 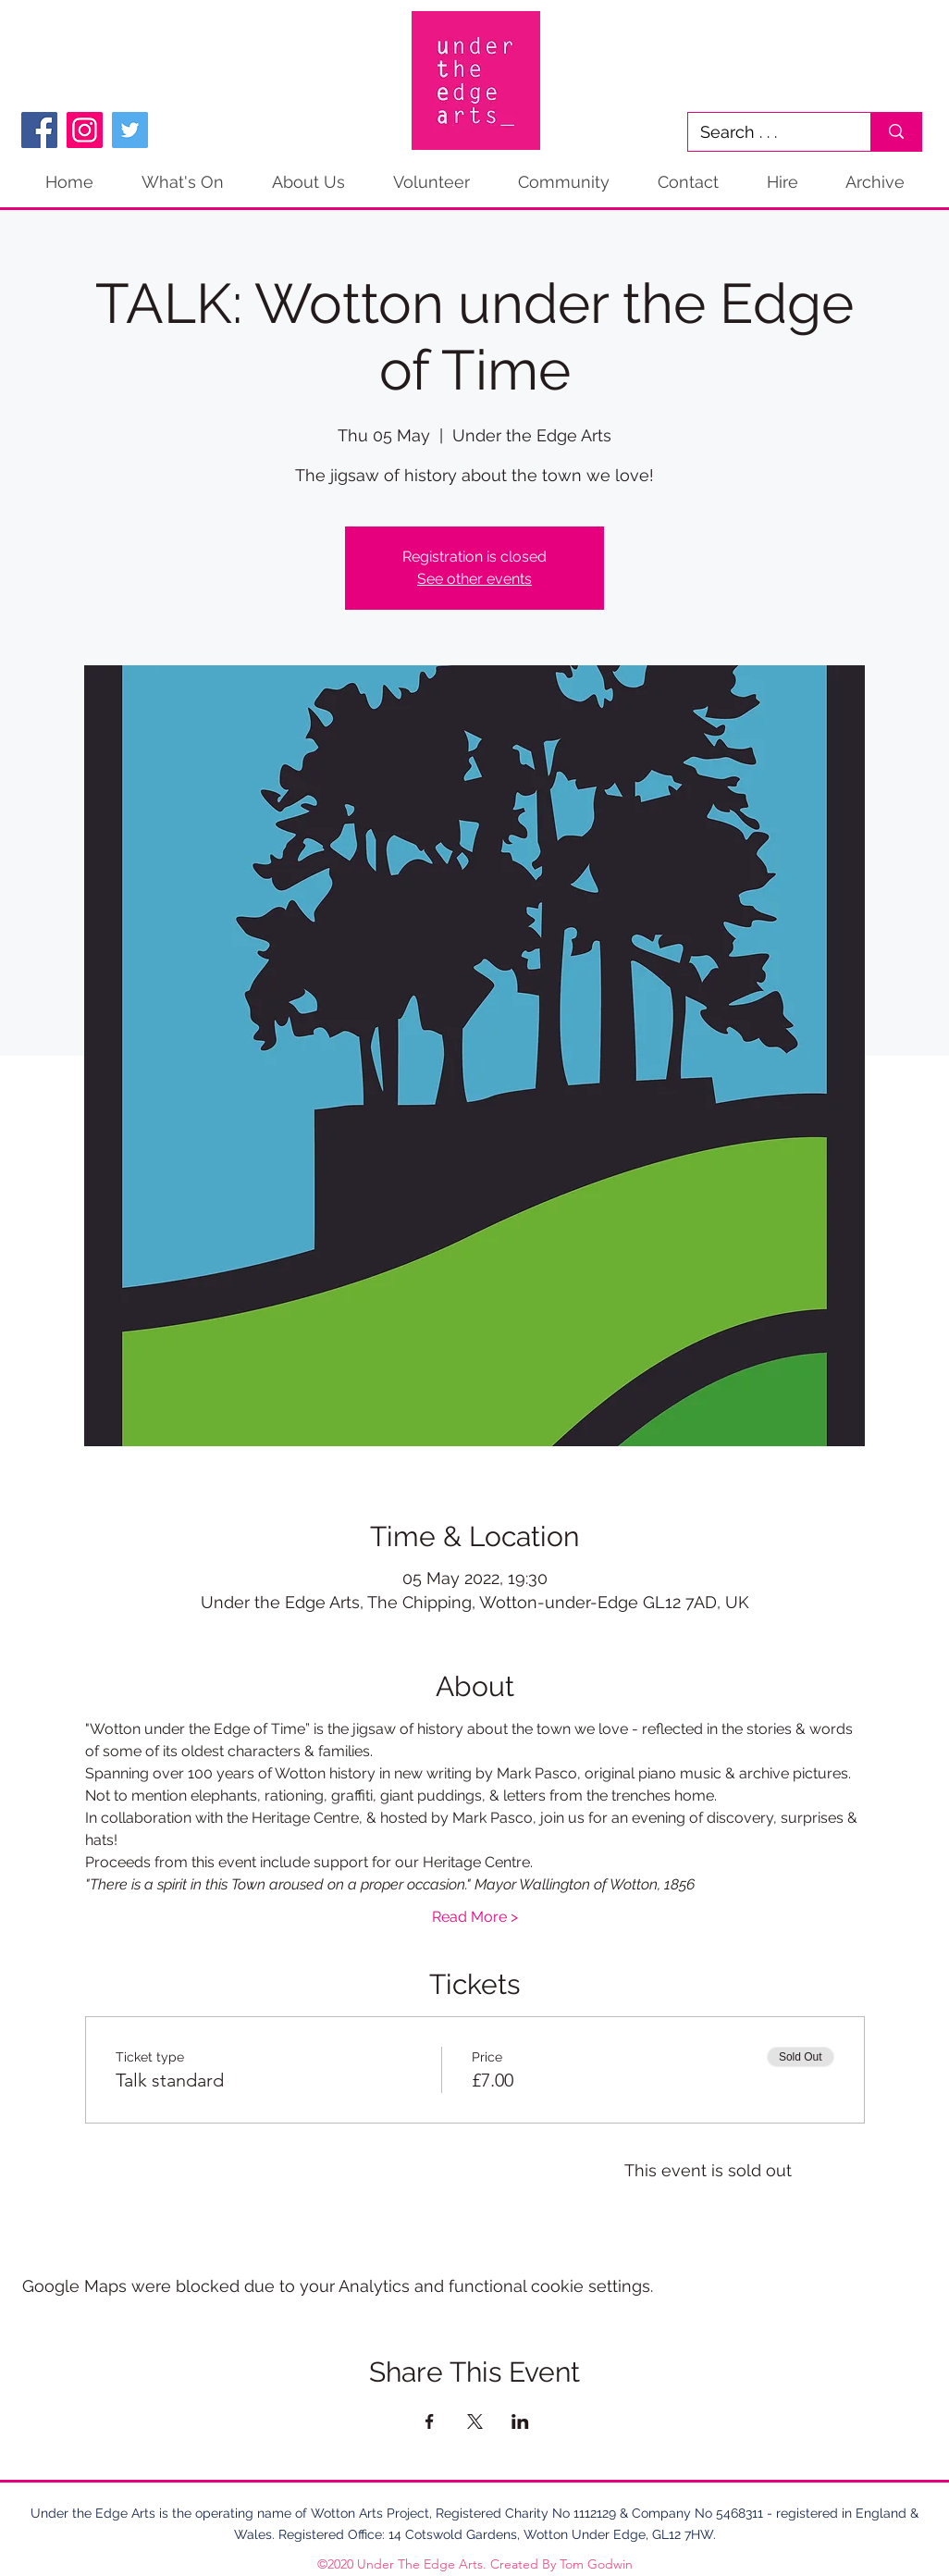 What do you see at coordinates (474, 579) in the screenshot?
I see `See other events` at bounding box center [474, 579].